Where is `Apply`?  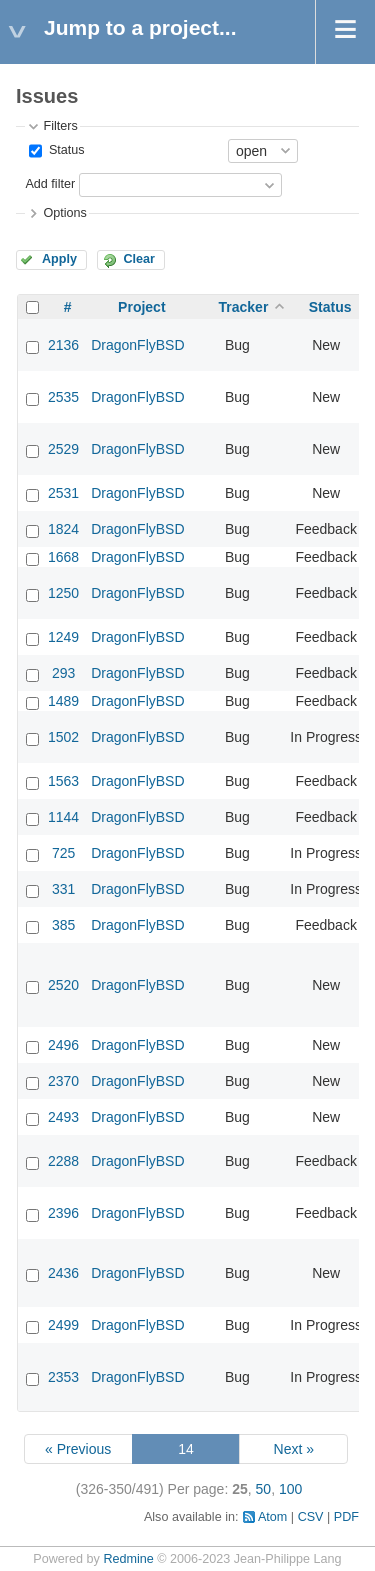 Apply is located at coordinates (59, 259).